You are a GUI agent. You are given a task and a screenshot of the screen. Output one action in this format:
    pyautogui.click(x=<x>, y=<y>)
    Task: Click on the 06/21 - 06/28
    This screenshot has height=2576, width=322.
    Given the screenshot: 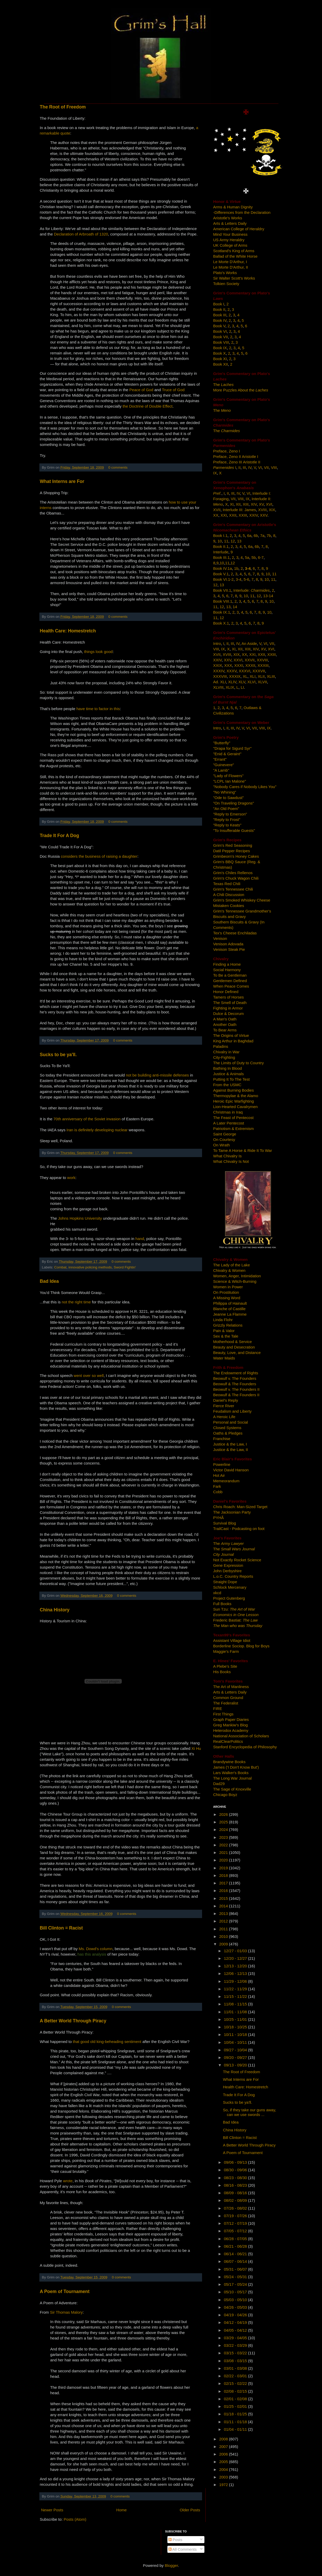 What is the action you would take?
    pyautogui.click(x=236, y=2246)
    